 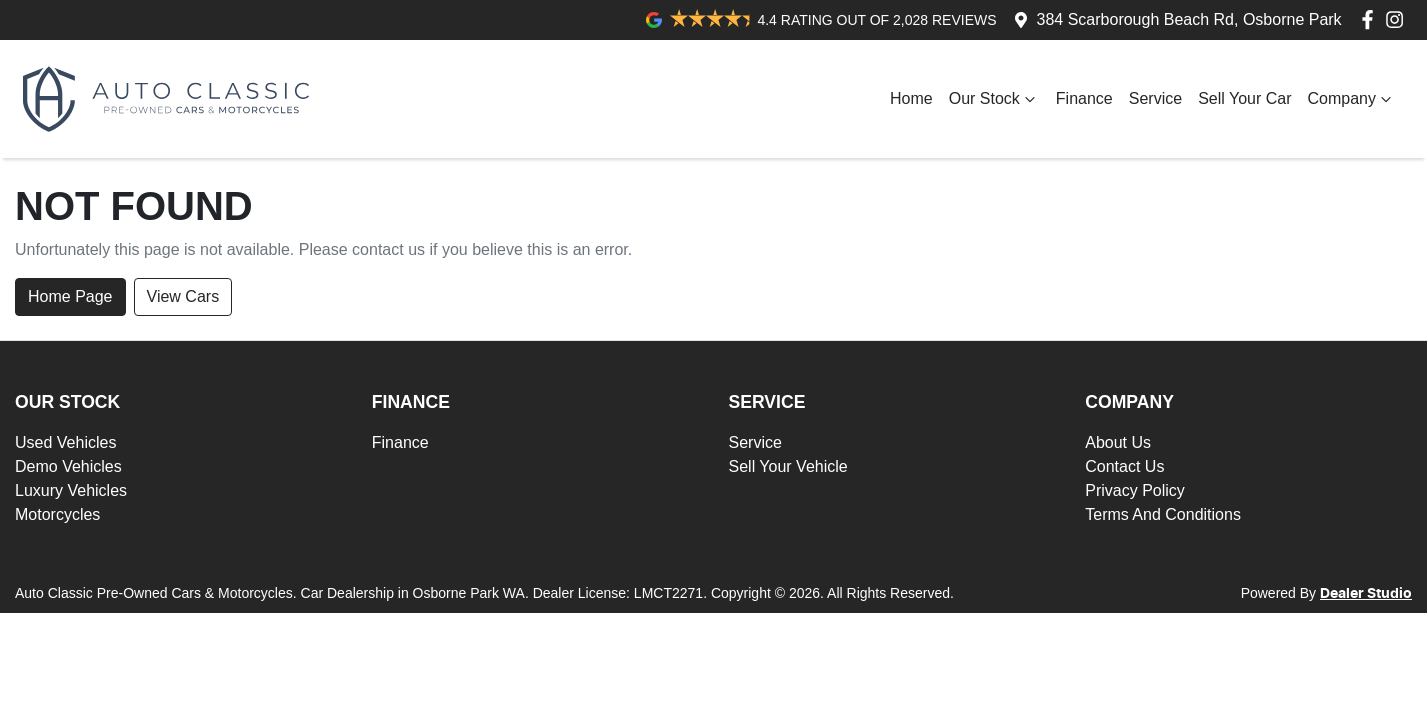 I want to click on About Us, so click(x=1118, y=442).